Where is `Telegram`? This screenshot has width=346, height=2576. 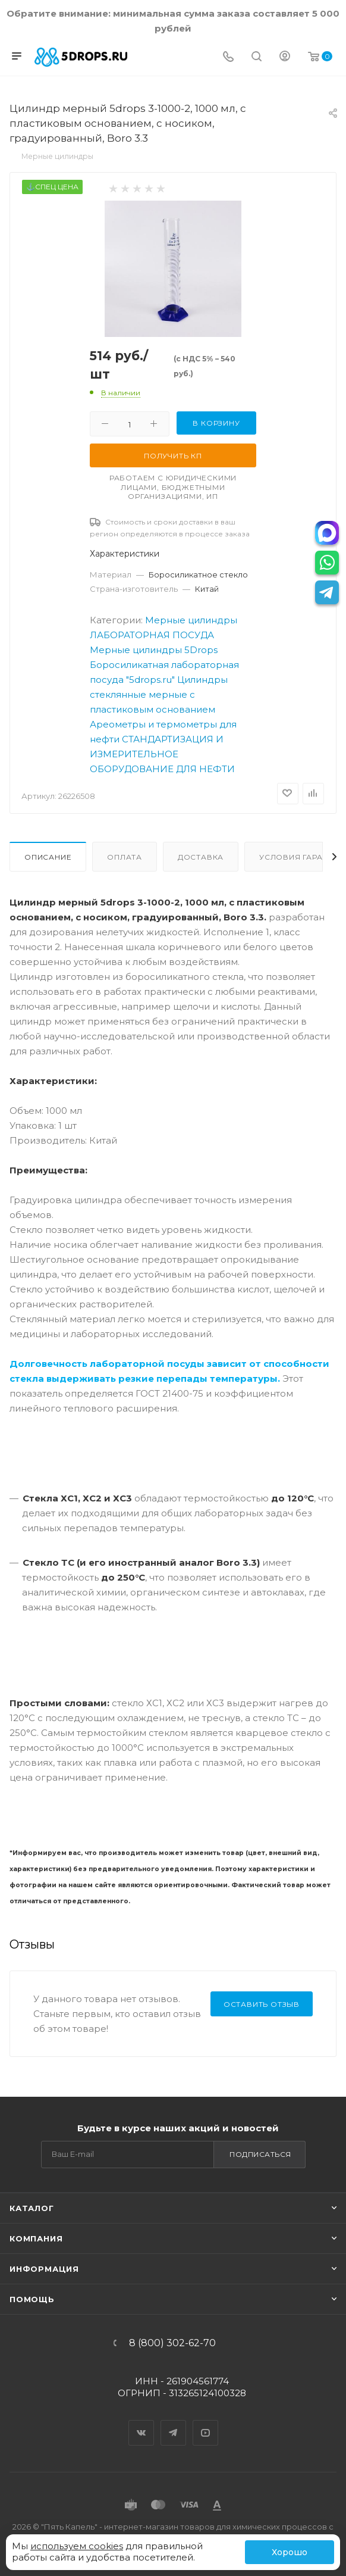
Telegram is located at coordinates (173, 2422).